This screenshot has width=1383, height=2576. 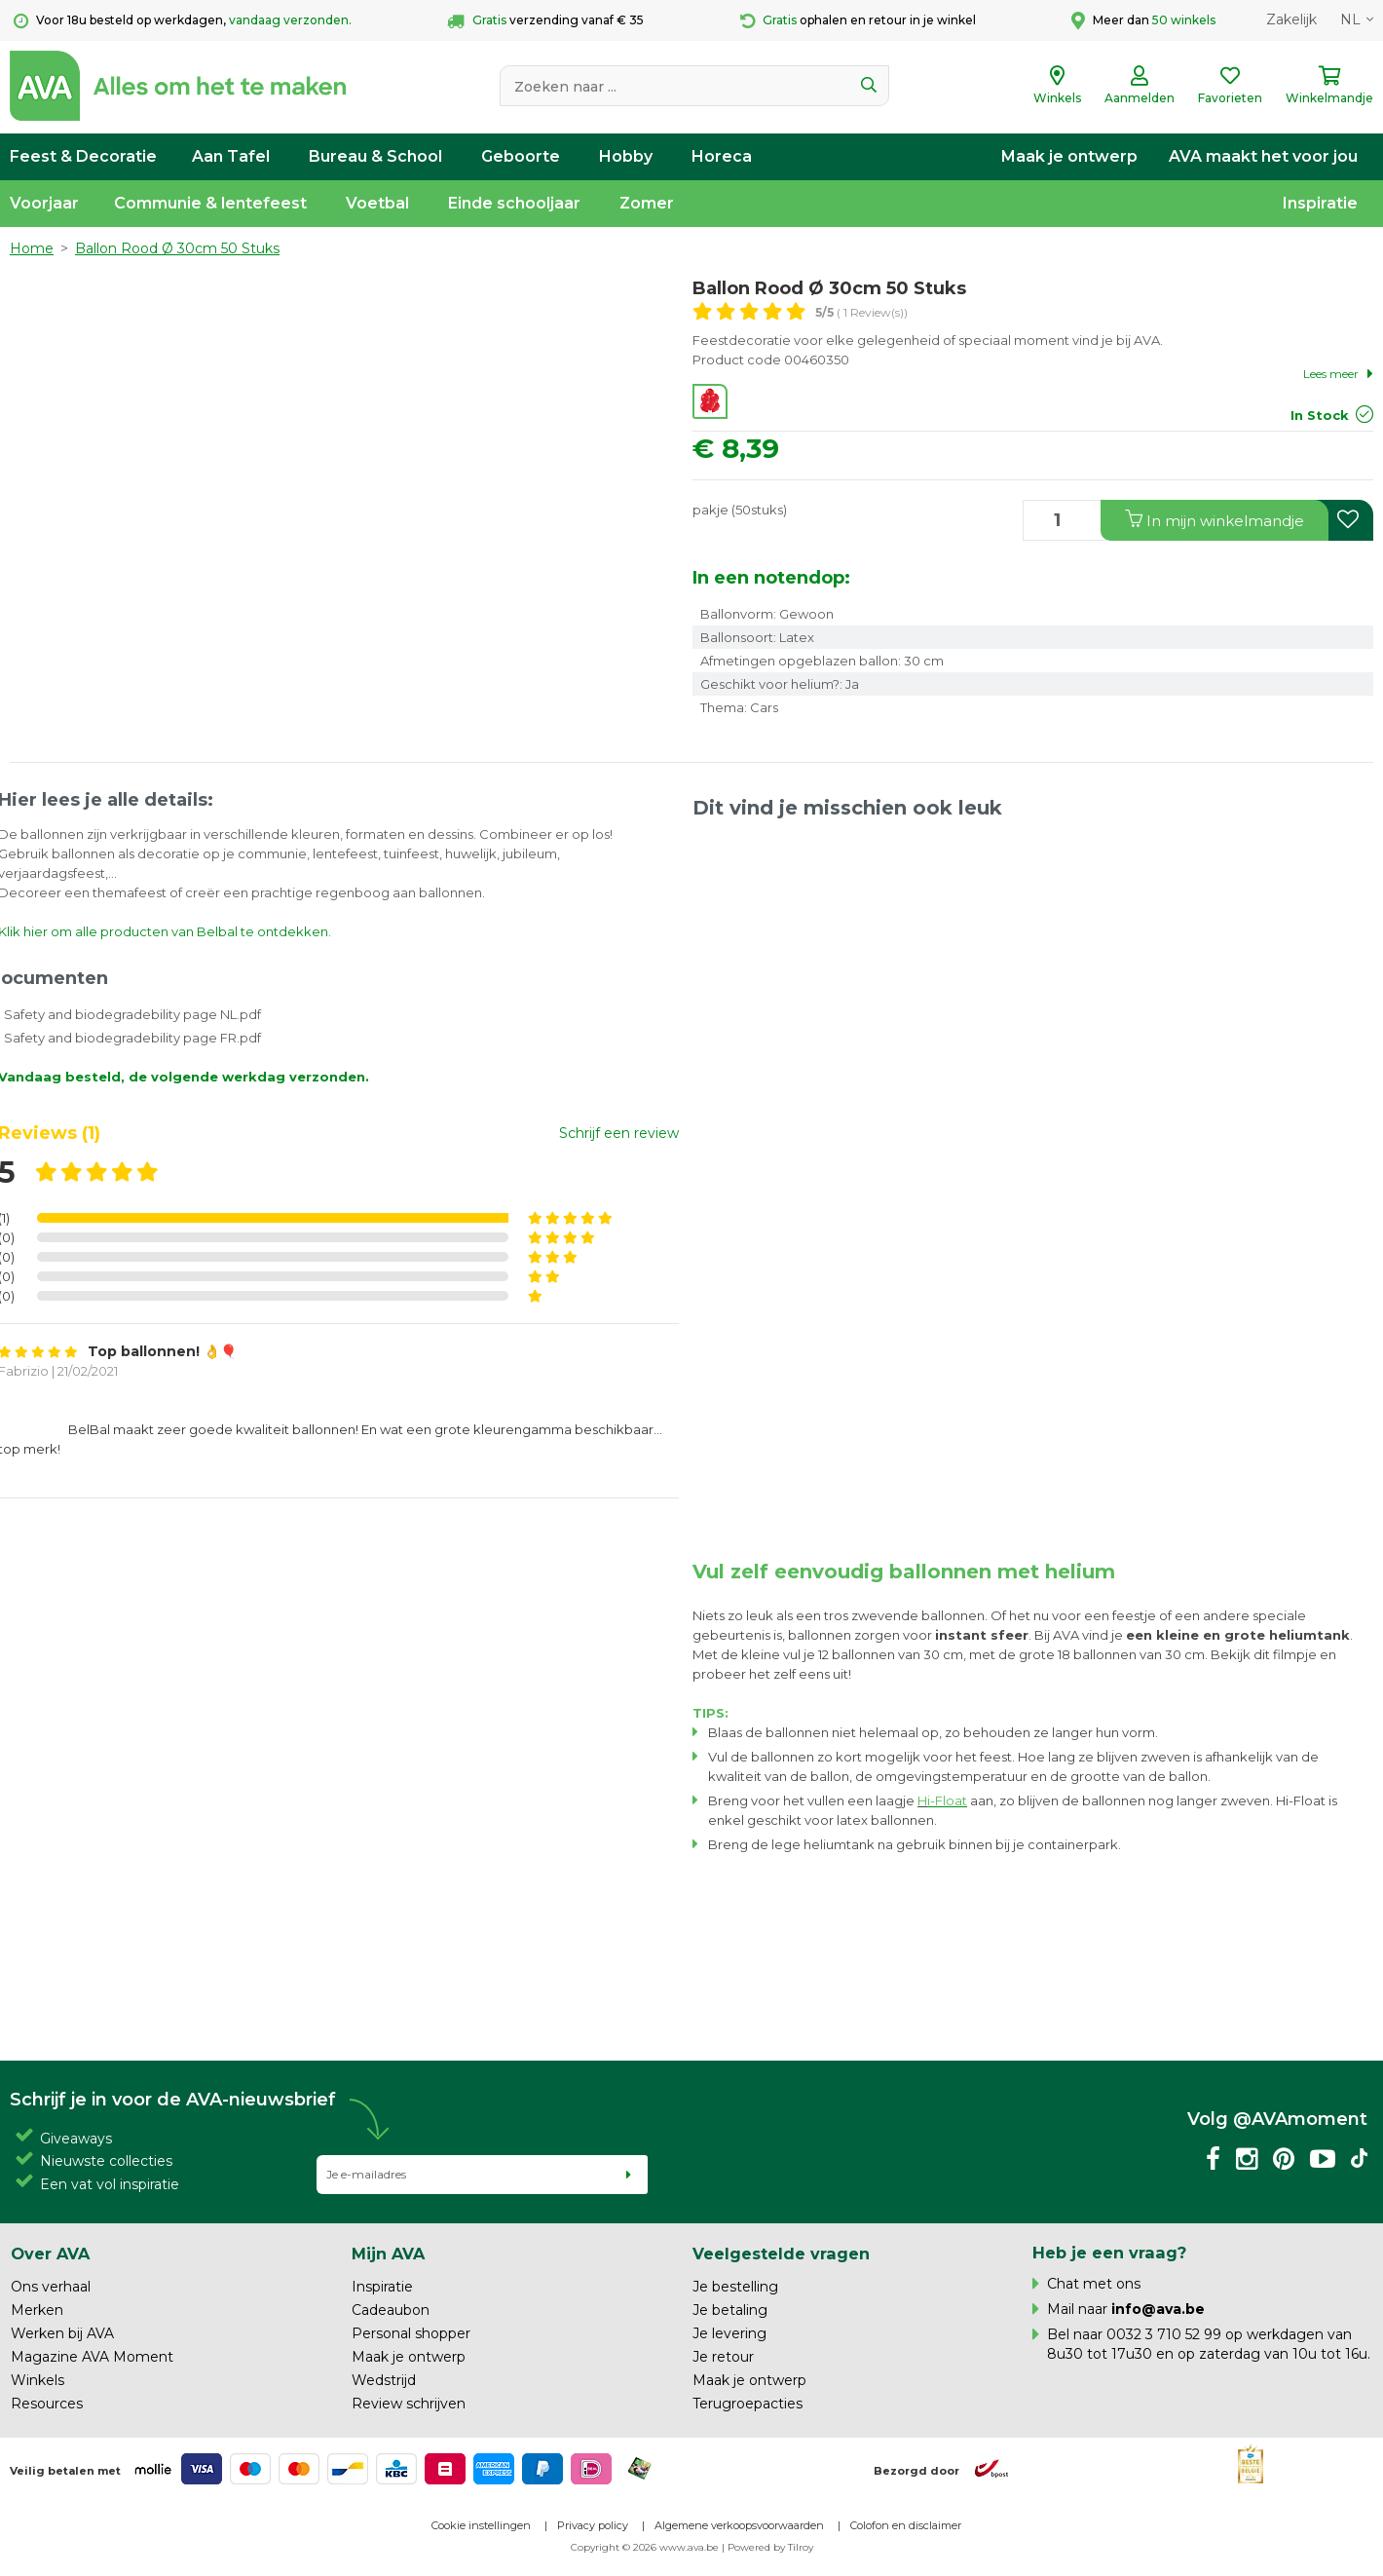 What do you see at coordinates (1214, 520) in the screenshot?
I see `In winkelmandje` at bounding box center [1214, 520].